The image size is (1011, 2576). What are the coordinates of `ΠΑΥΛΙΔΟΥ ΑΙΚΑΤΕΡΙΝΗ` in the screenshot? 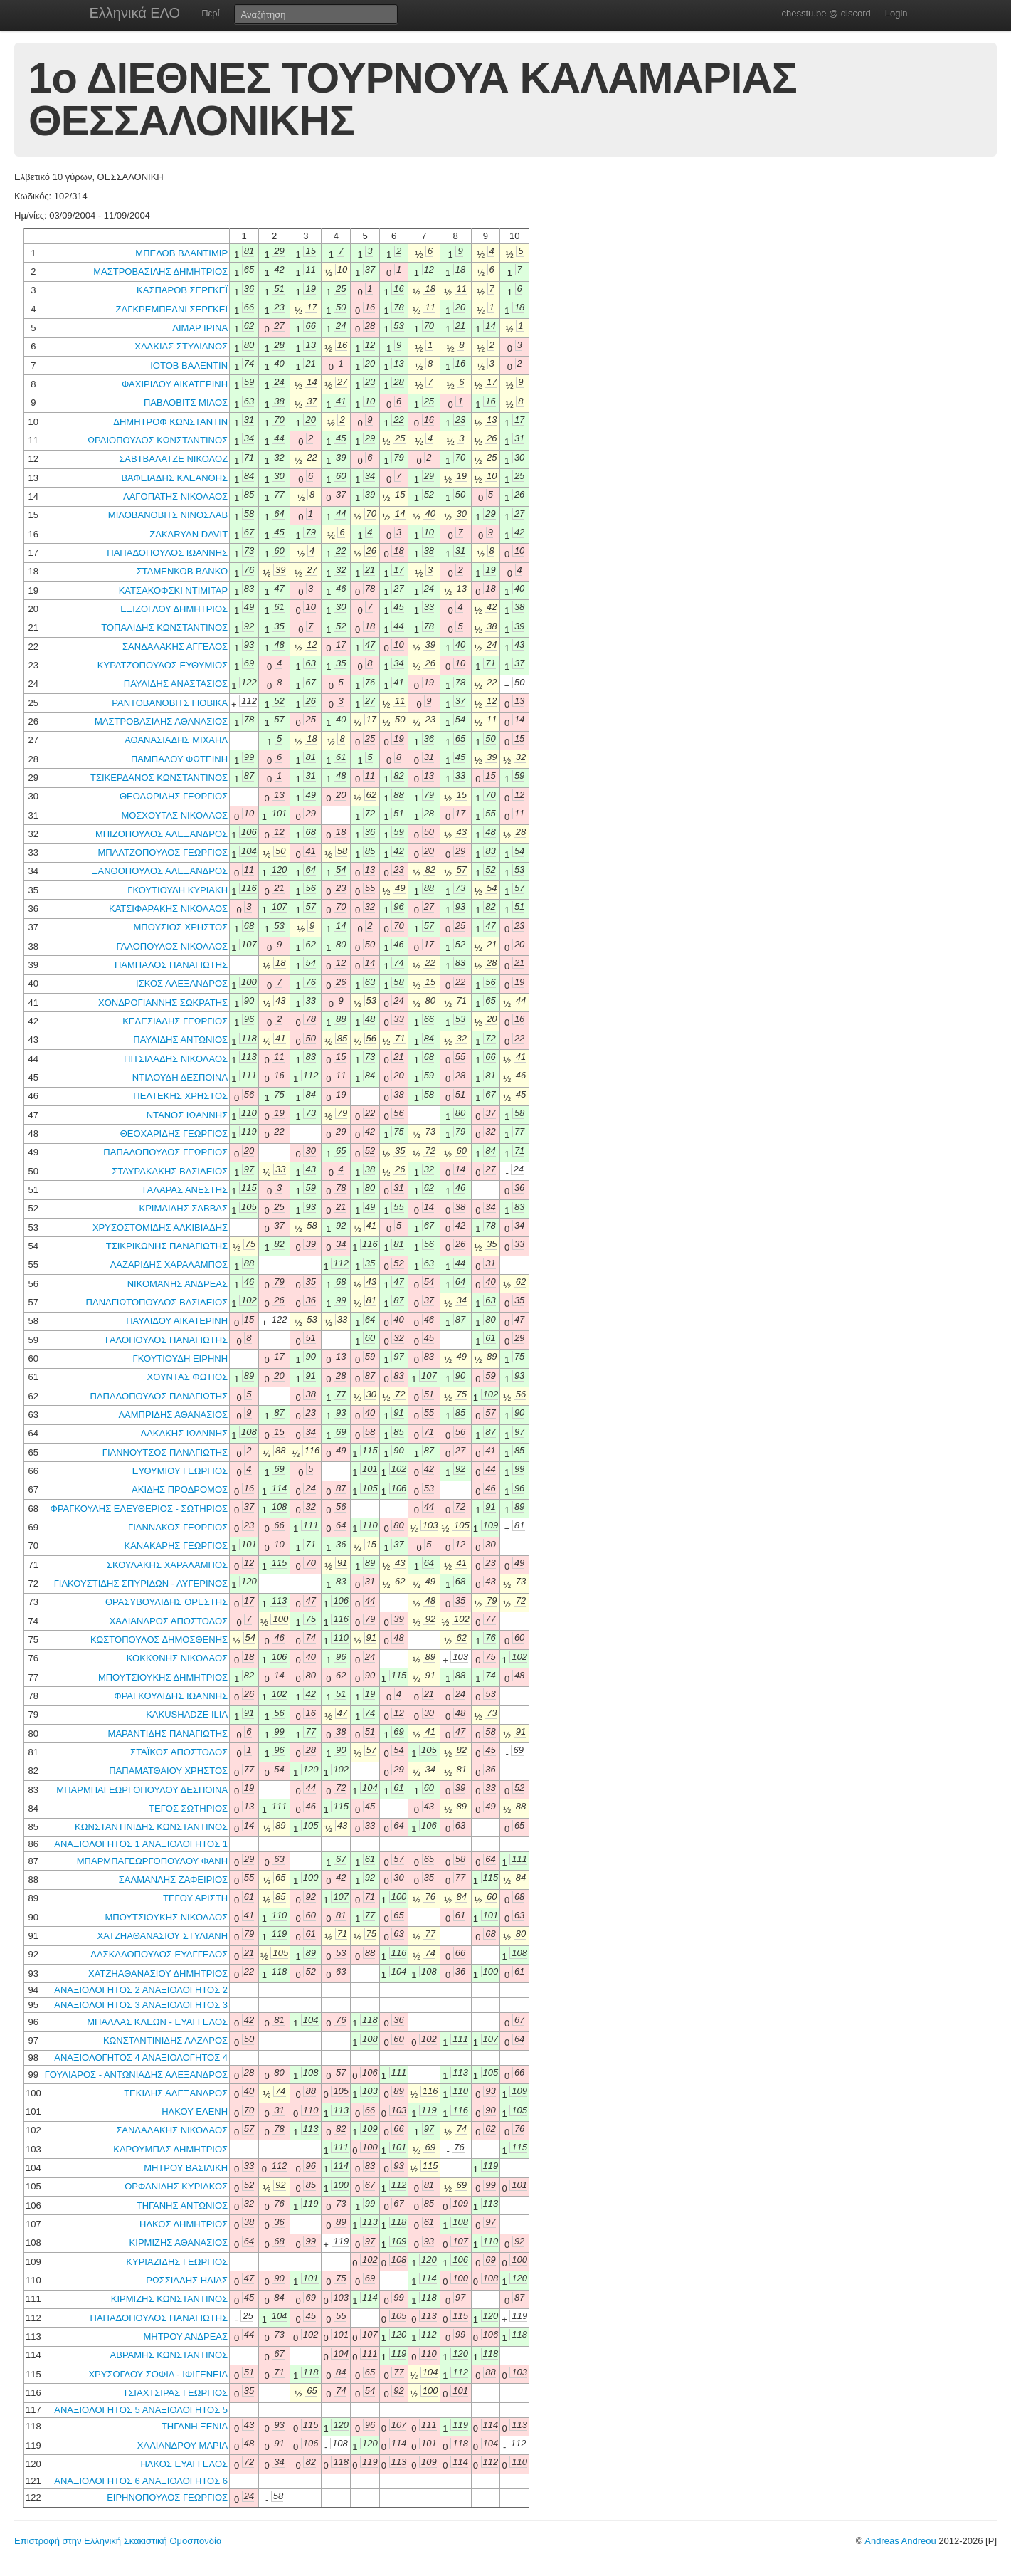 It's located at (177, 1320).